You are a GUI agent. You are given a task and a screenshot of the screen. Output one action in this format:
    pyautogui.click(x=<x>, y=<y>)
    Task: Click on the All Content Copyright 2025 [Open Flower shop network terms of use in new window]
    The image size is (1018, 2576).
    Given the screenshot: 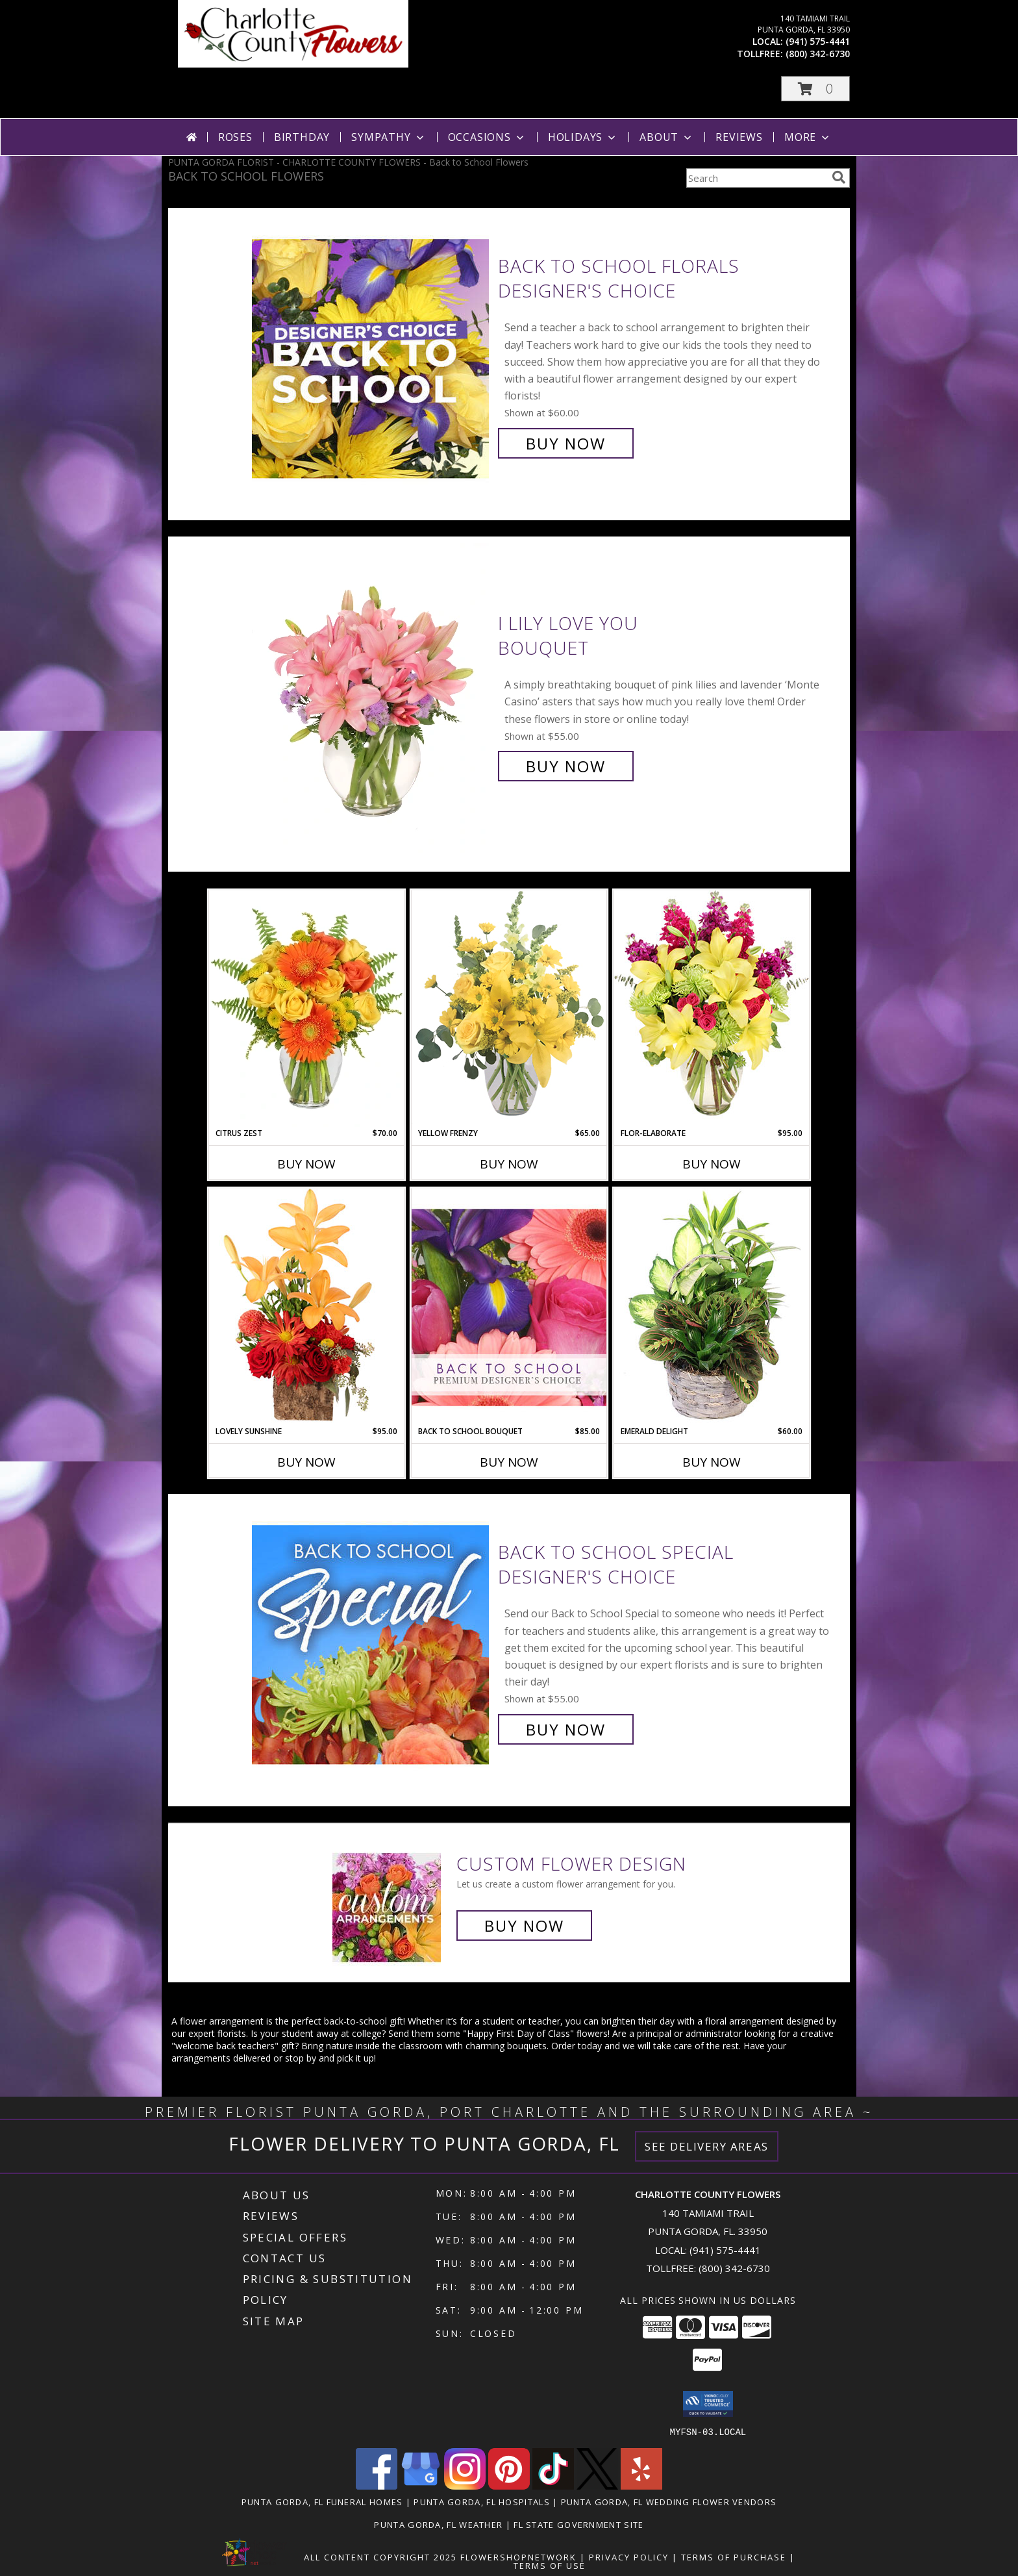 What is the action you would take?
    pyautogui.click(x=380, y=2556)
    